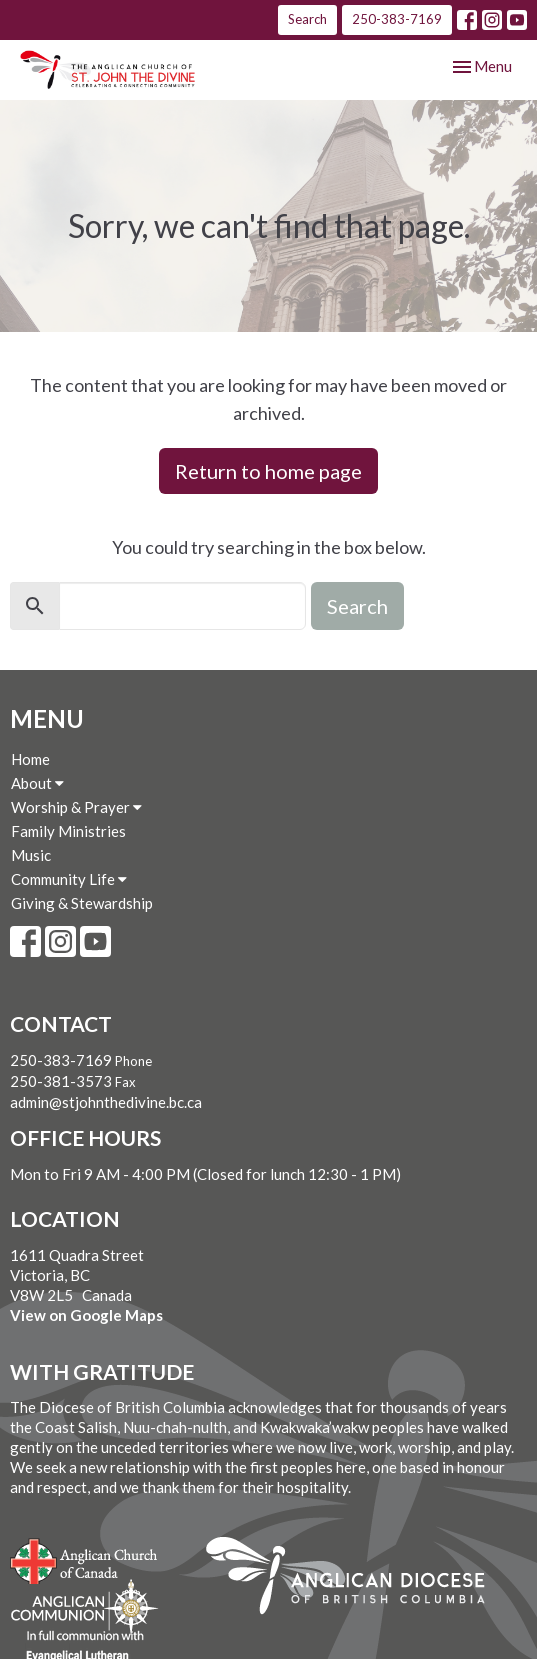  I want to click on Return to home page, so click(268, 471).